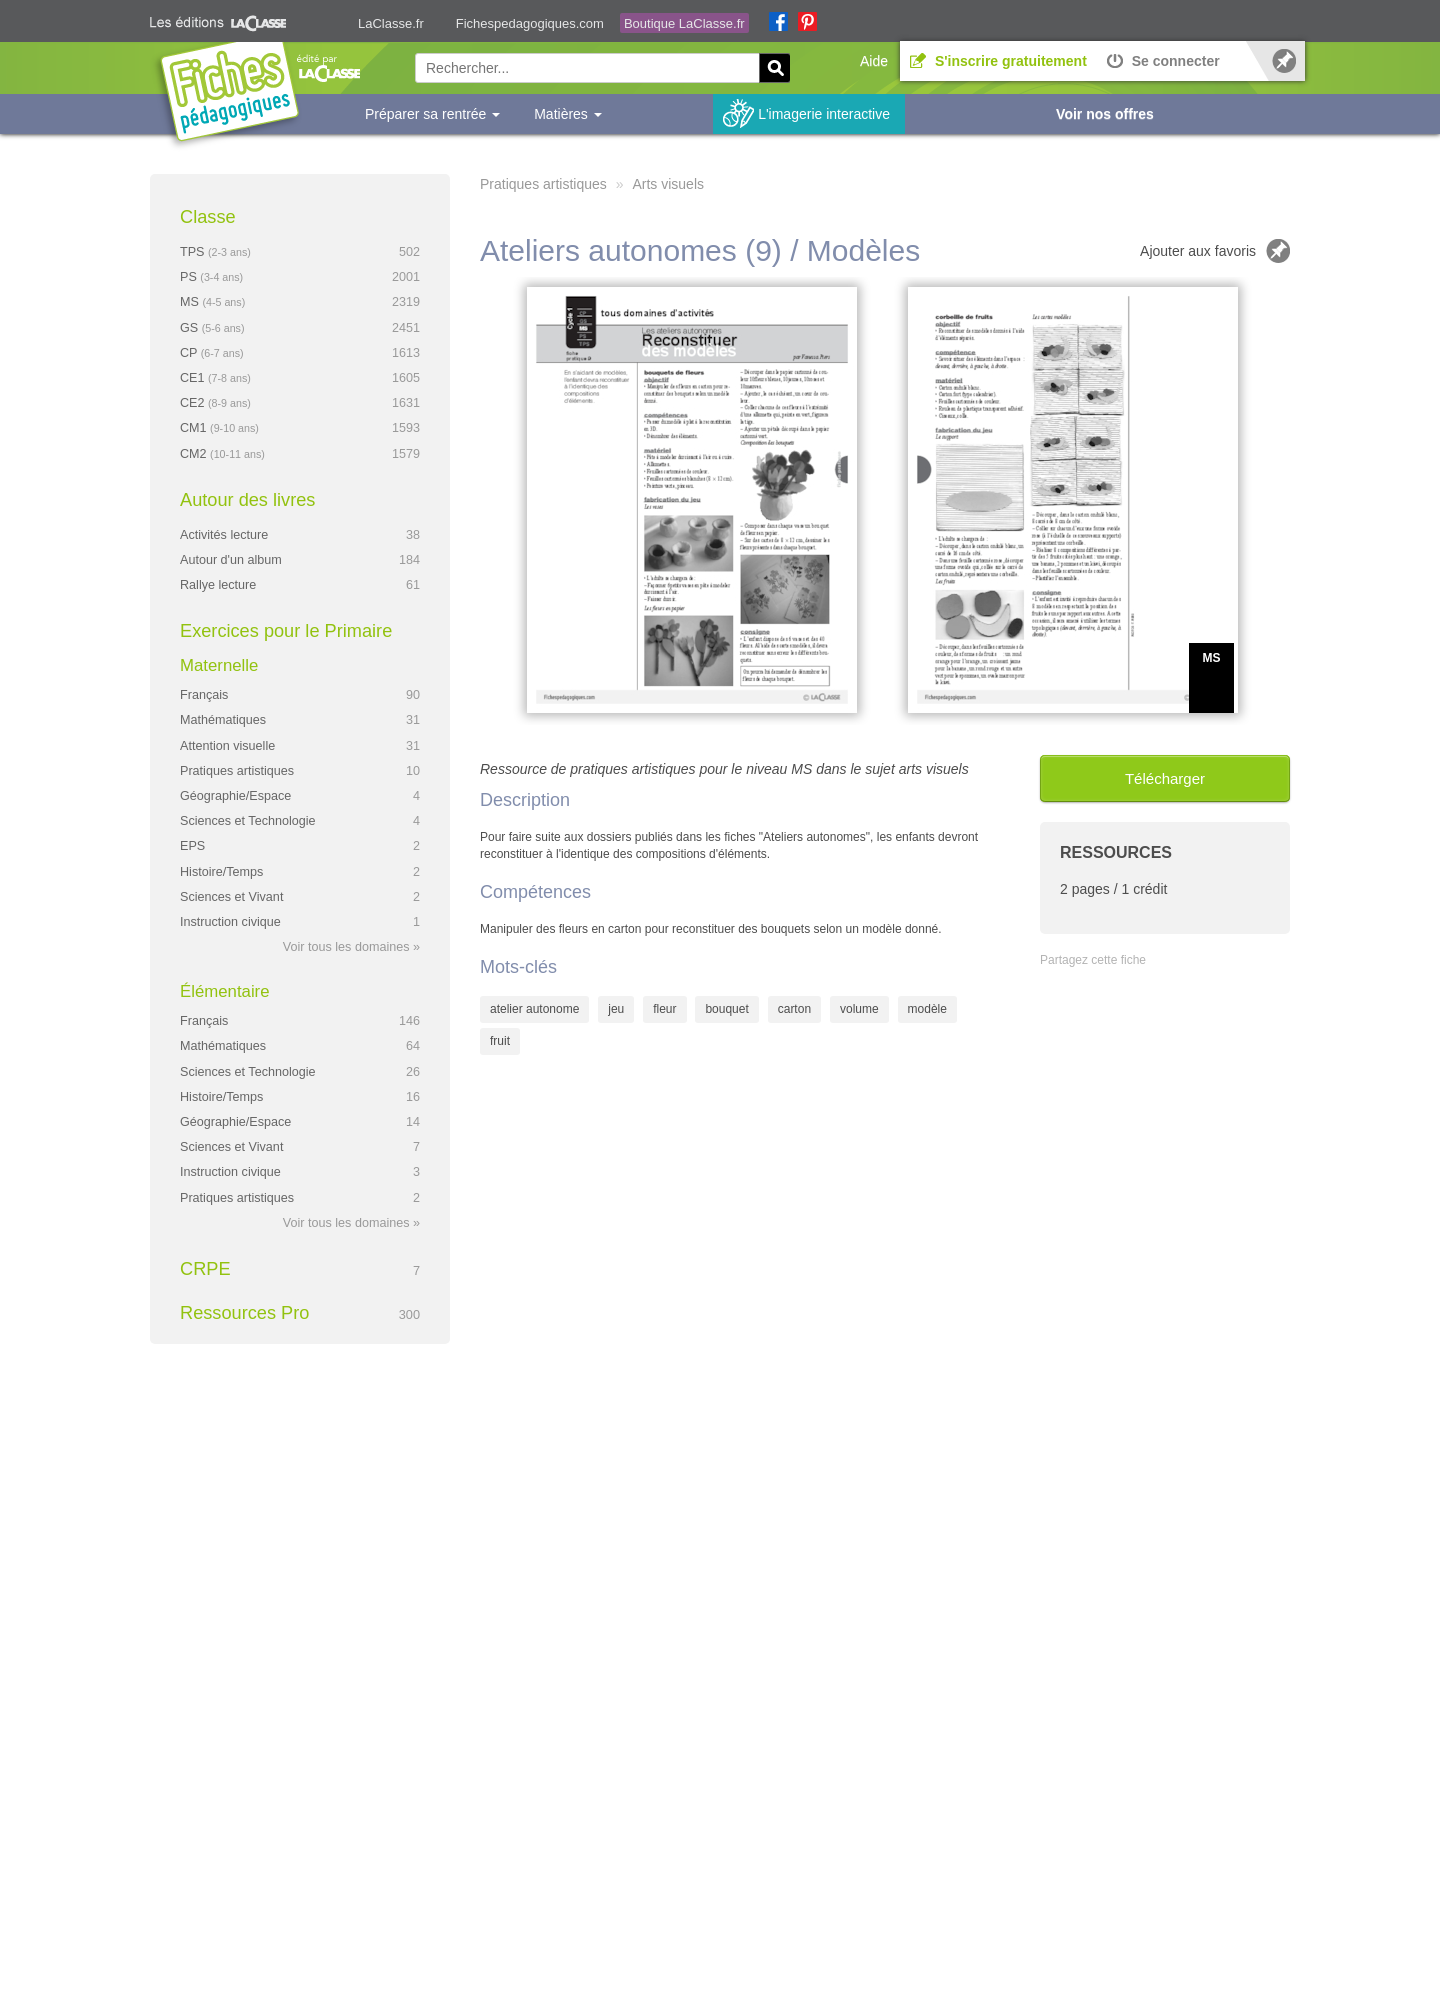  I want to click on modèle, so click(927, 1009).